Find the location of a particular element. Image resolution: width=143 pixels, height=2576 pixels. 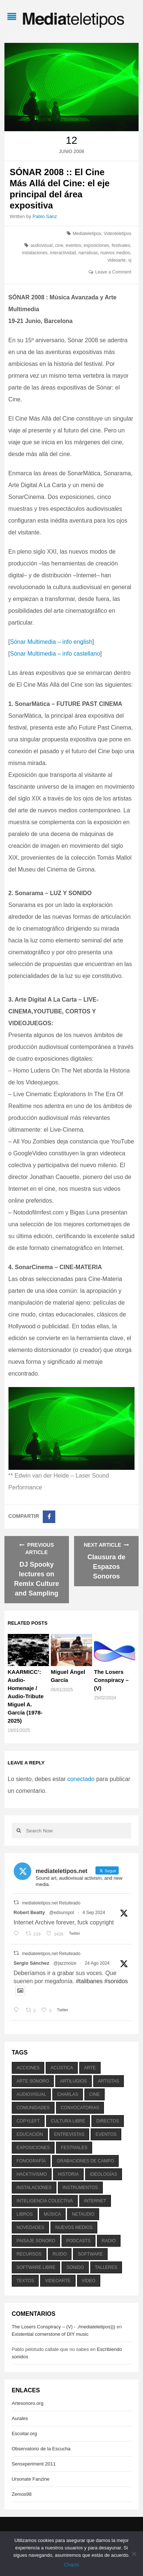

ideologías [ideologías (375 elementos)] is located at coordinates (103, 2174).